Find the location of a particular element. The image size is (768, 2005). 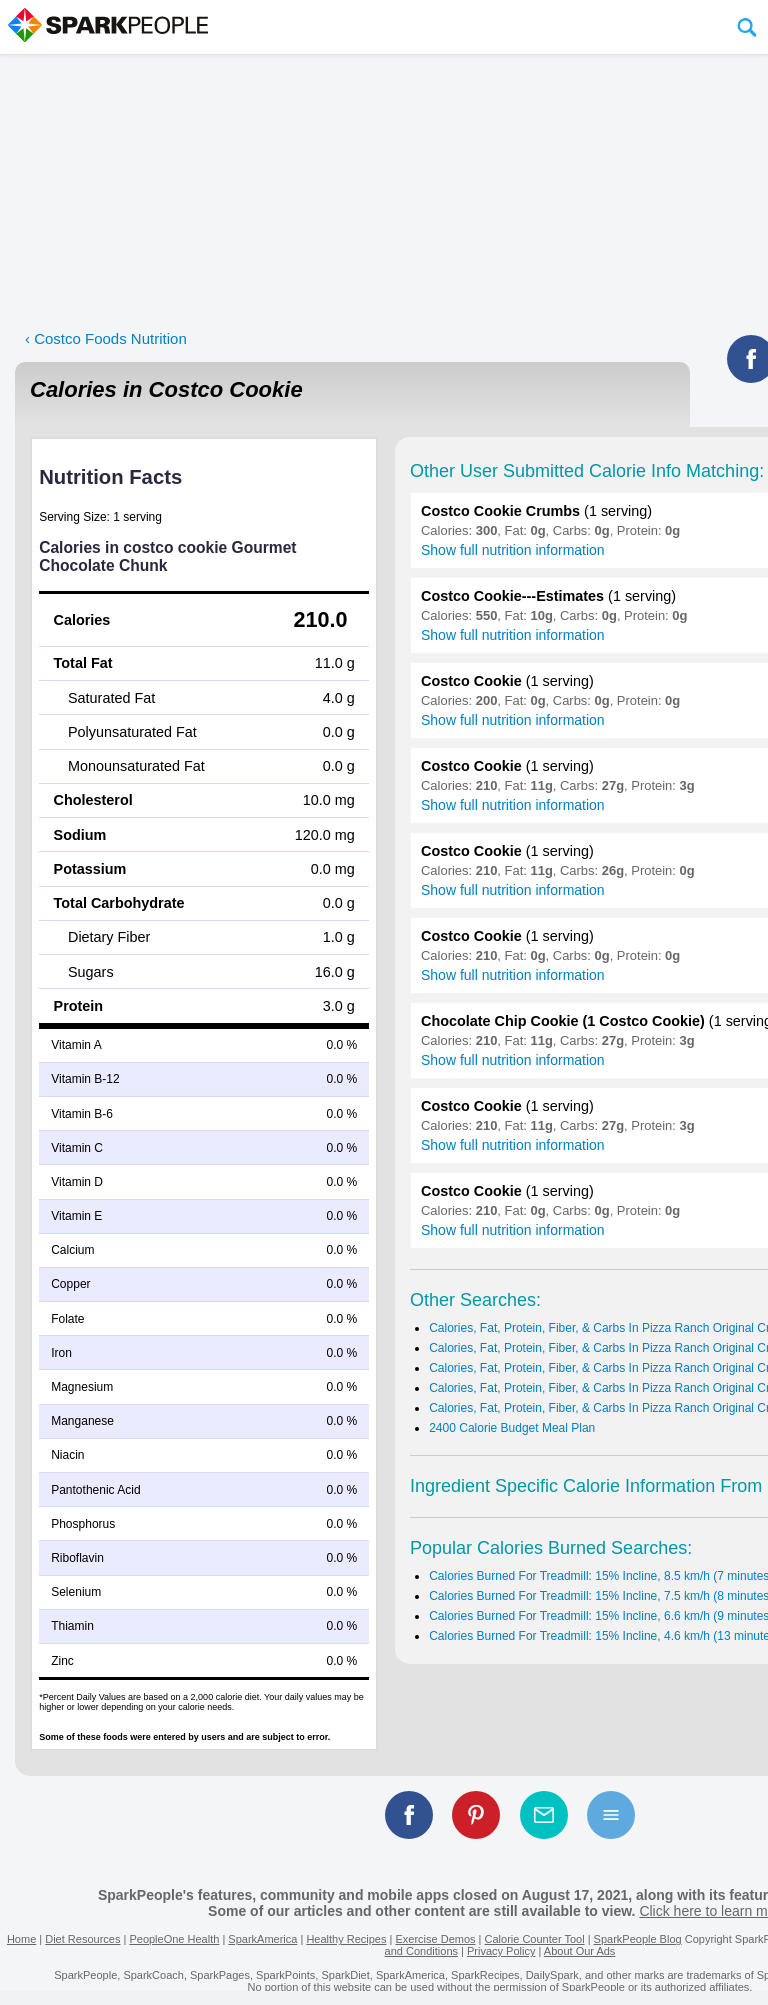

Home is located at coordinates (21, 1939).